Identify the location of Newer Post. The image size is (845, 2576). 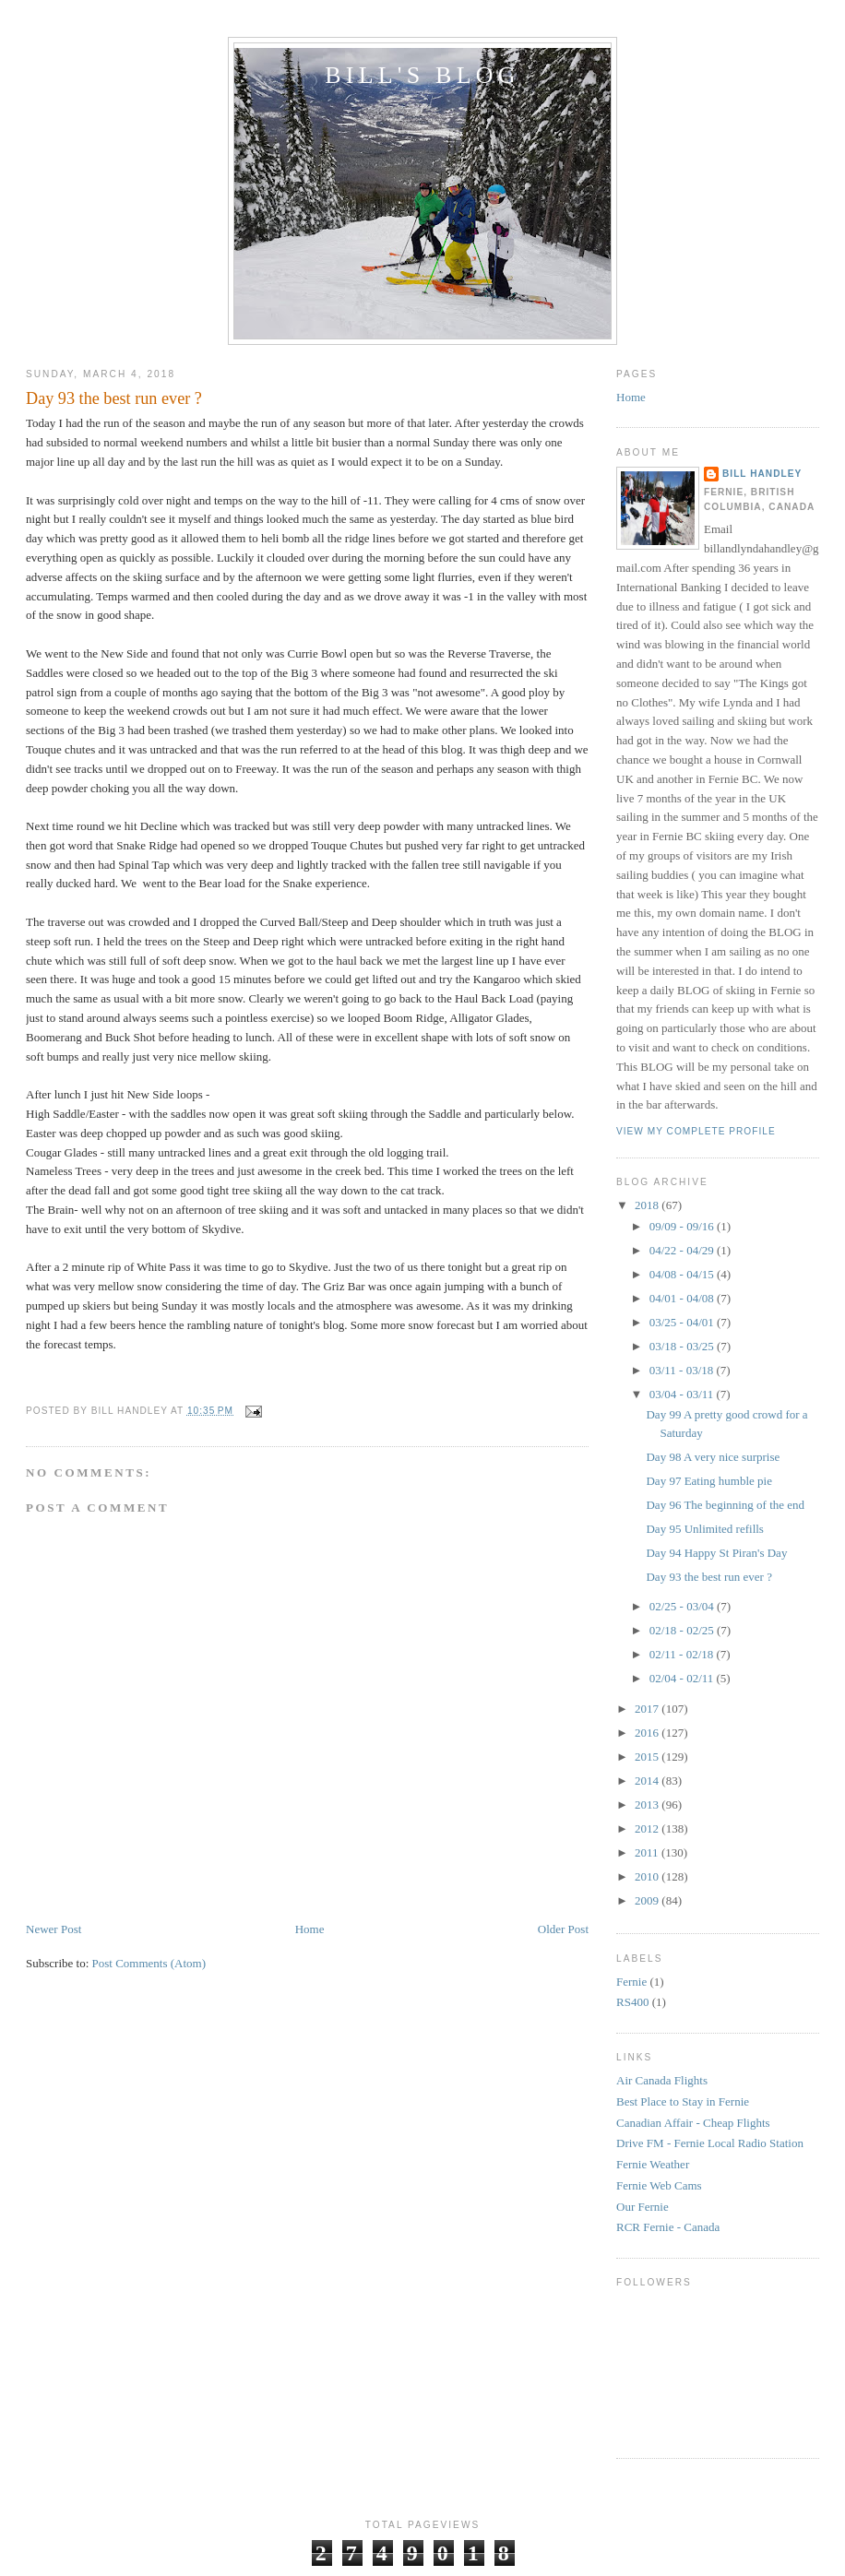
(53, 1929).